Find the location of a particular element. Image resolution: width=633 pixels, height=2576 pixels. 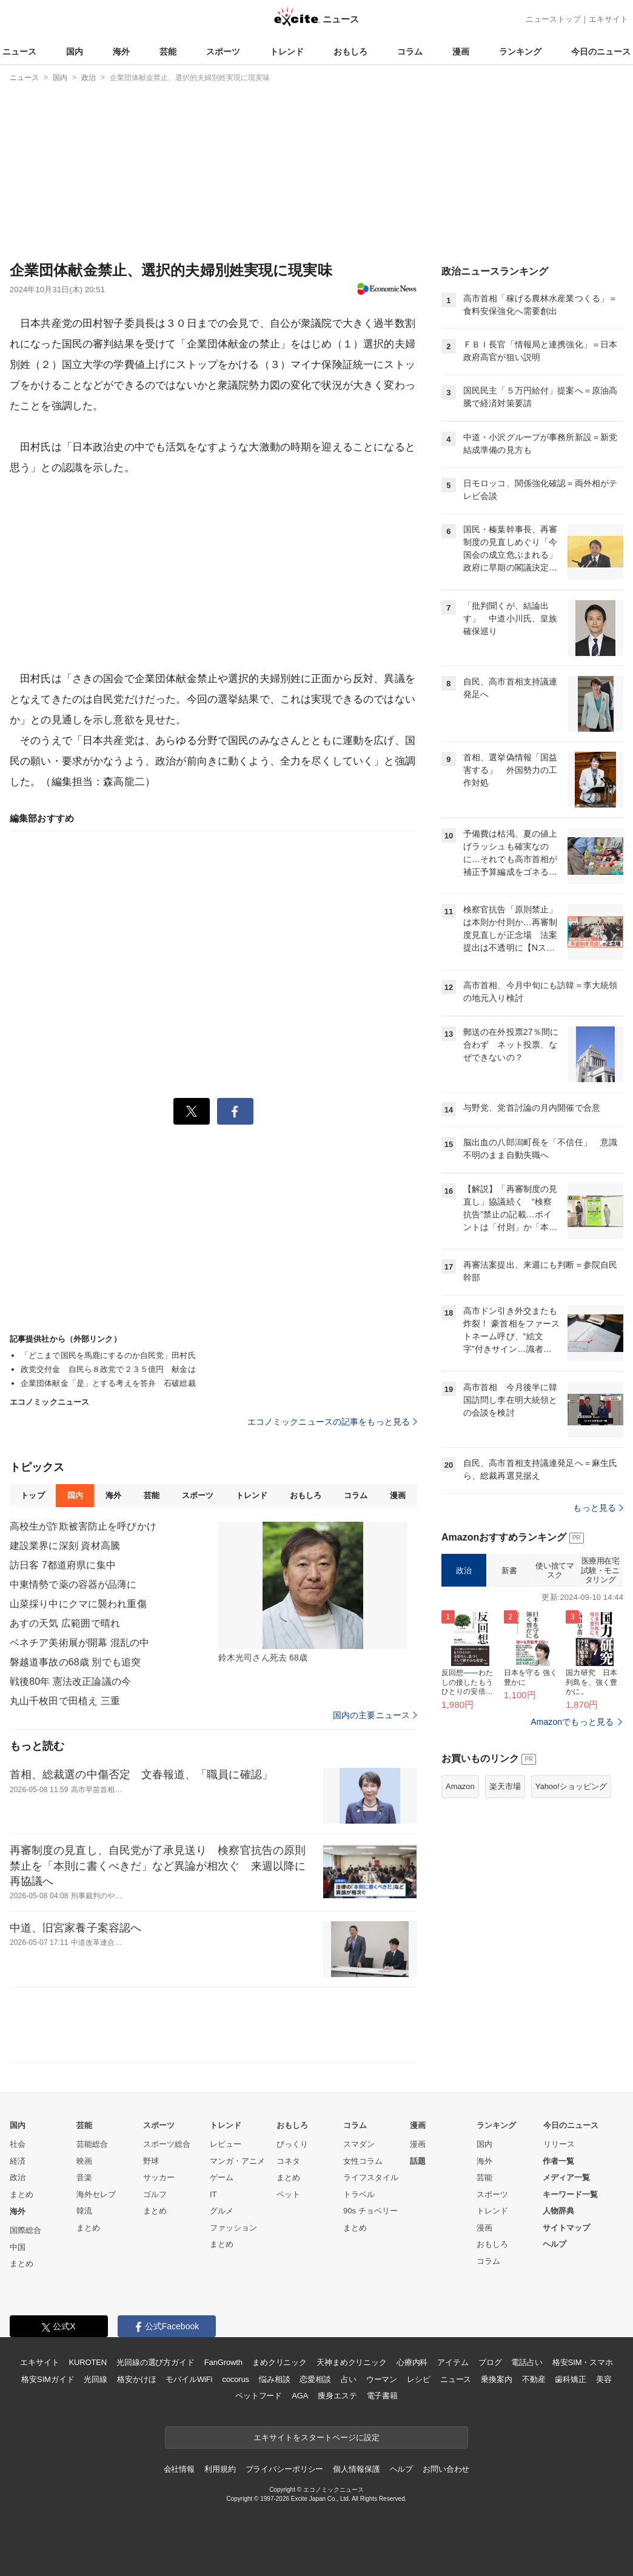

エキサイトをスタートページに設定 is located at coordinates (316, 2437).